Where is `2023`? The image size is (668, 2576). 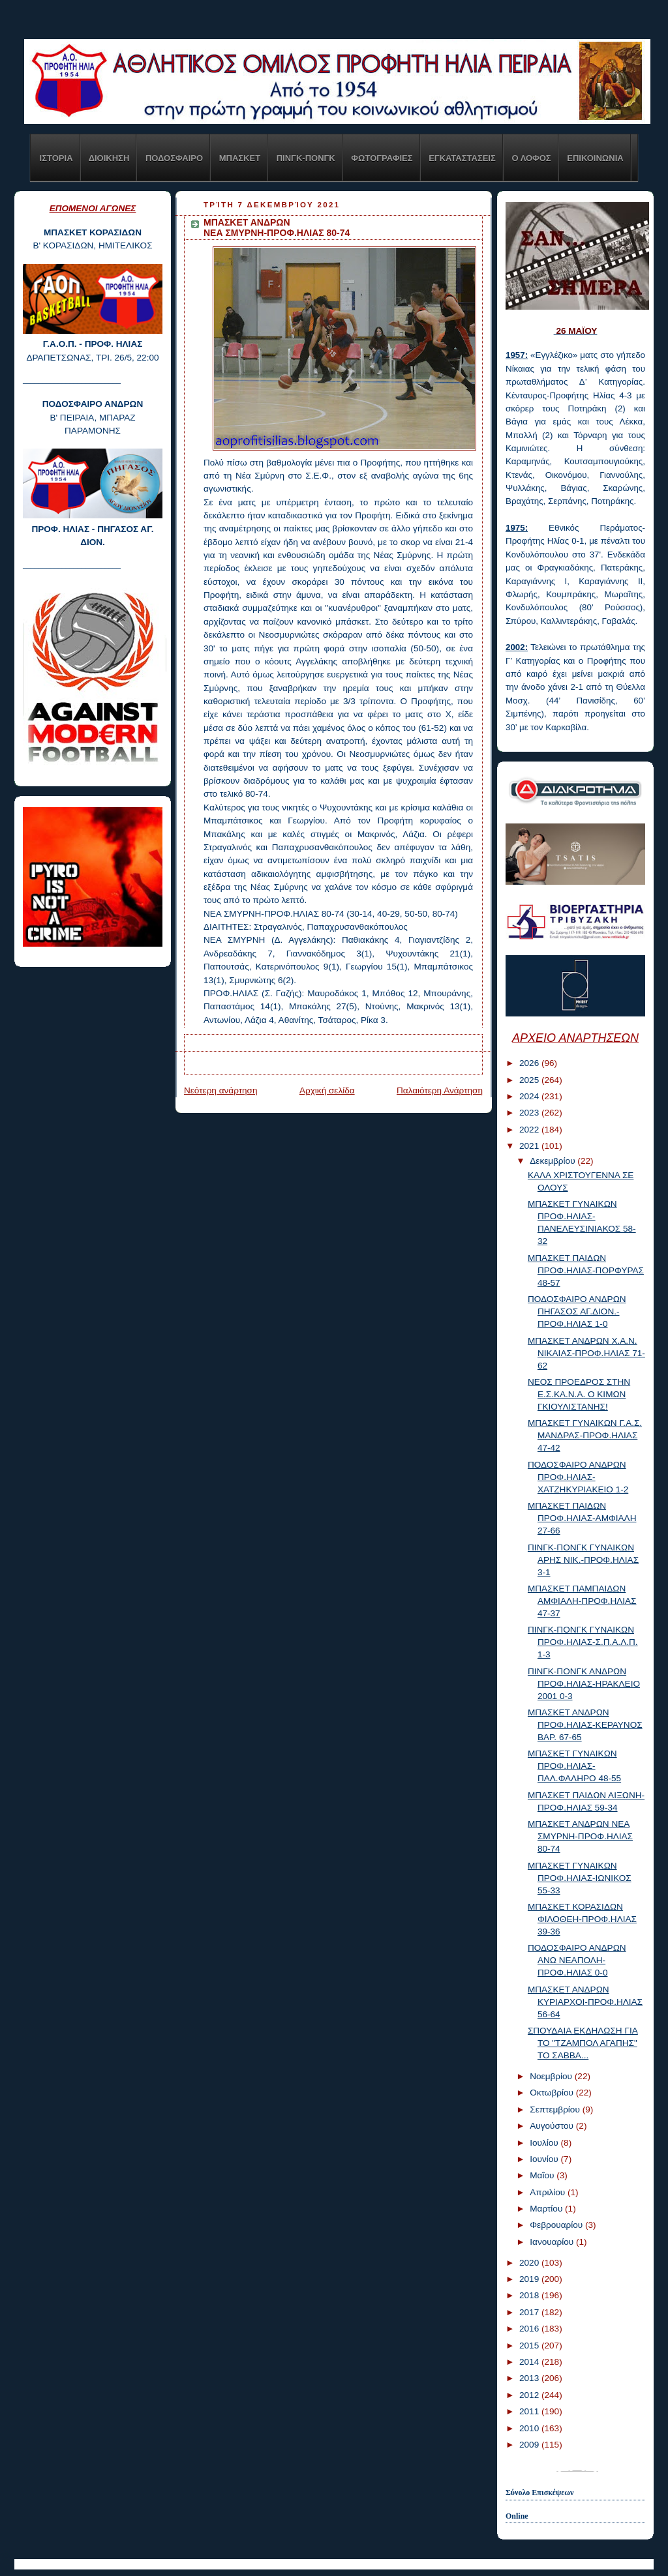 2023 is located at coordinates (530, 1113).